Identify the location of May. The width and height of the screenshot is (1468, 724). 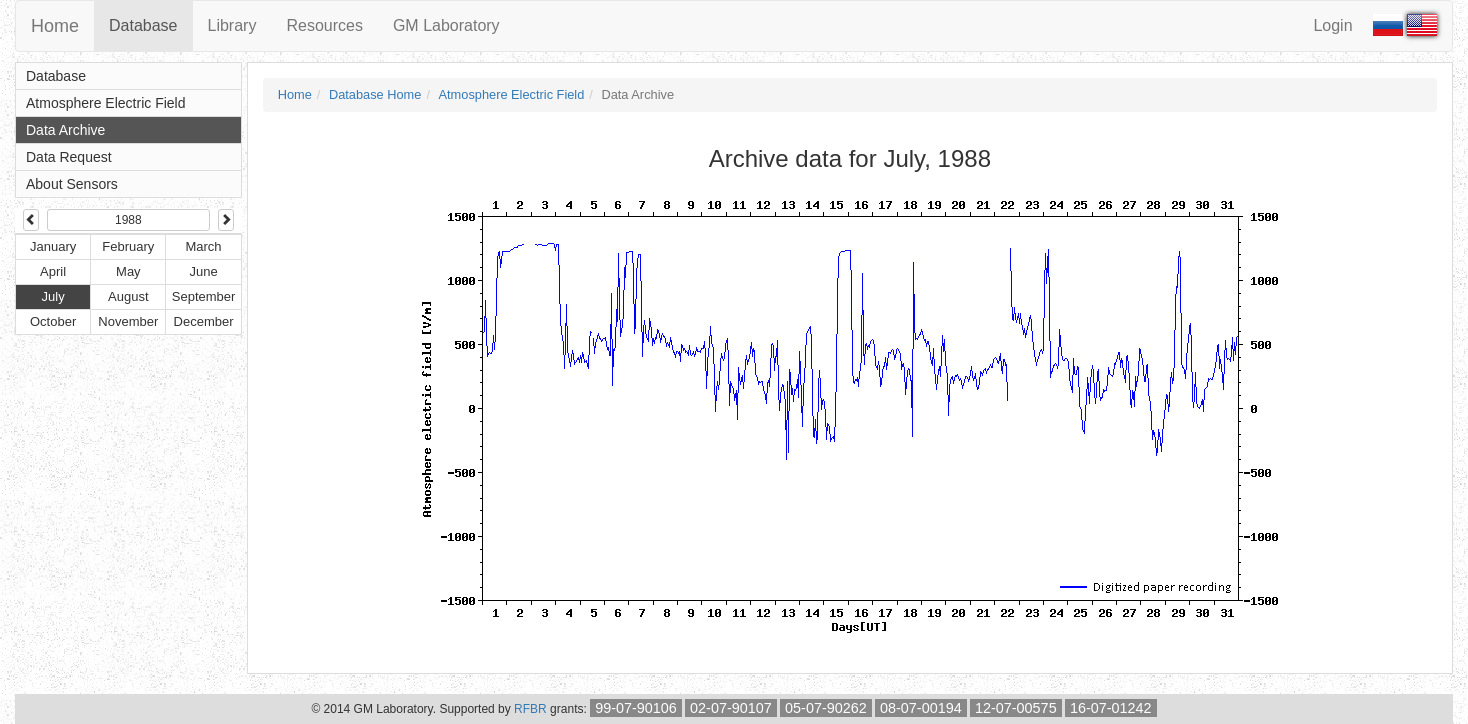
(128, 271).